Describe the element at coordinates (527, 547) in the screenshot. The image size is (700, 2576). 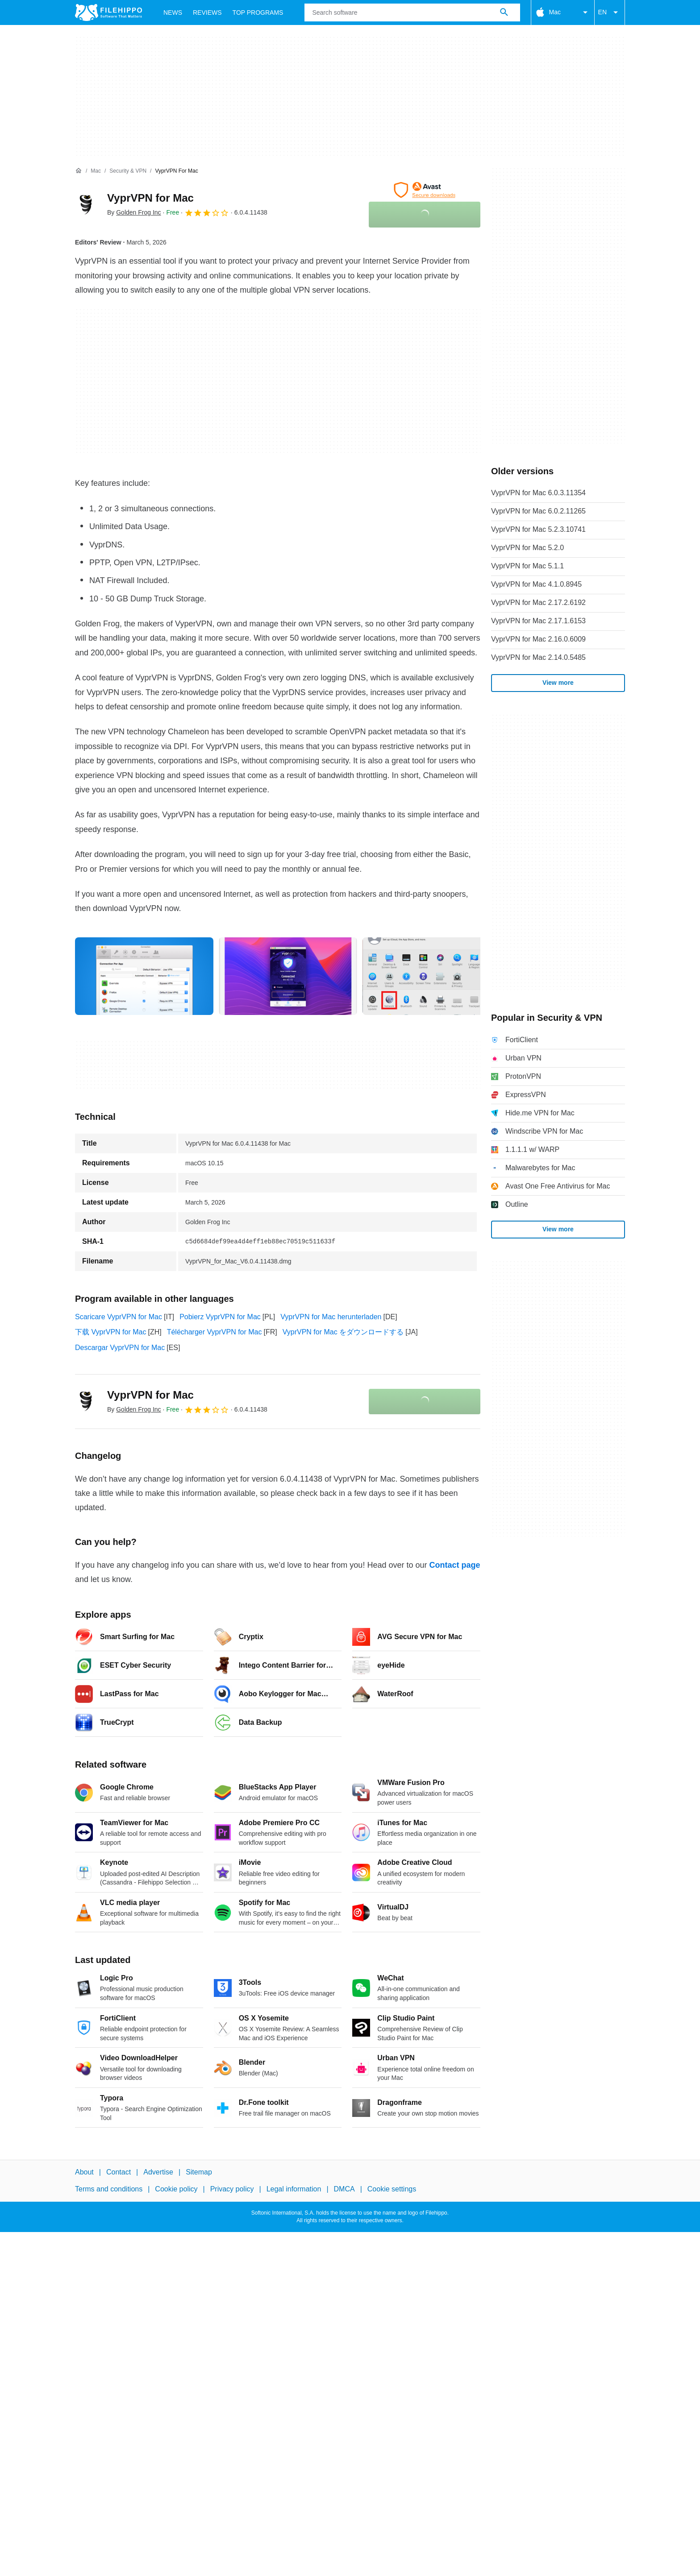
I see `VyprVPN for Mac 5.2.0` at that location.